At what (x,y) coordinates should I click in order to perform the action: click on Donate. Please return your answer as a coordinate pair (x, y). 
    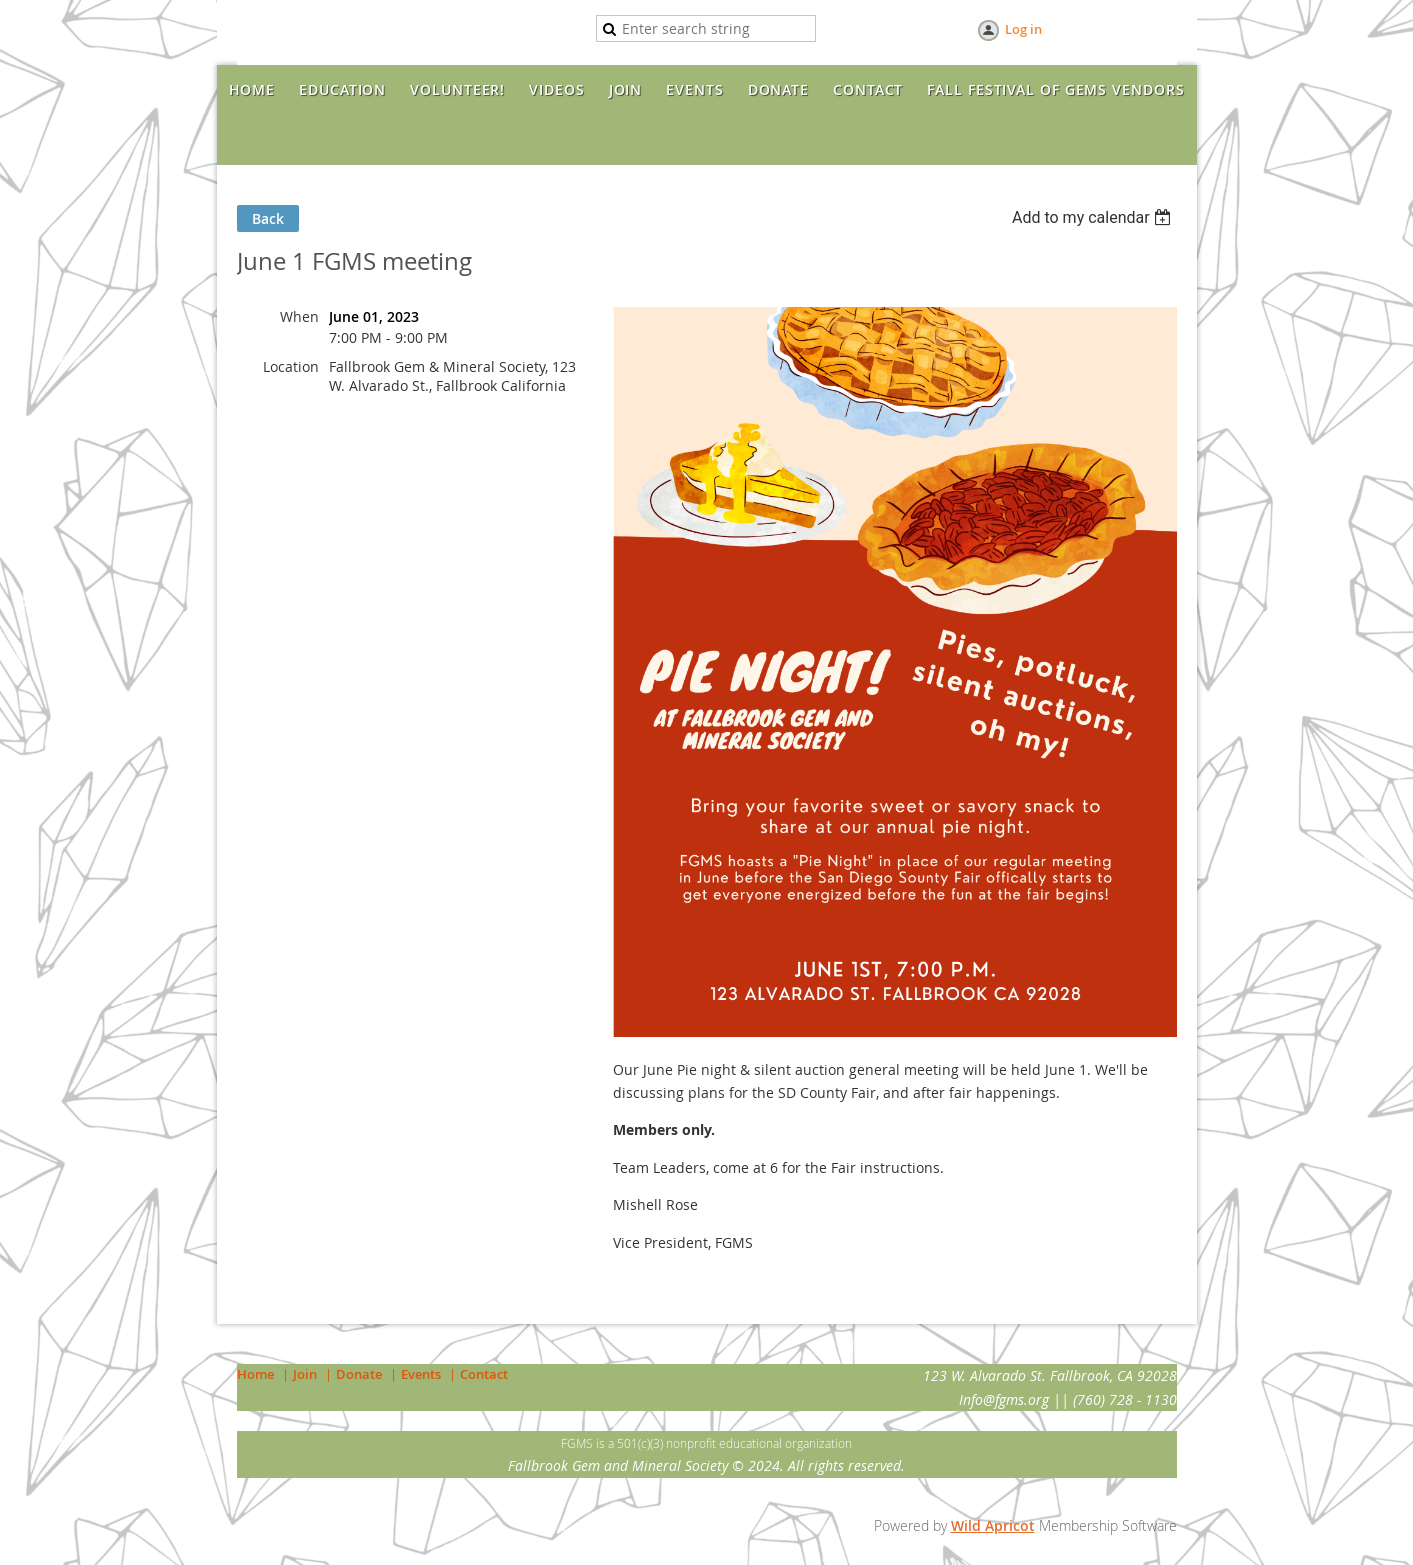
    Looking at the image, I should click on (359, 1374).